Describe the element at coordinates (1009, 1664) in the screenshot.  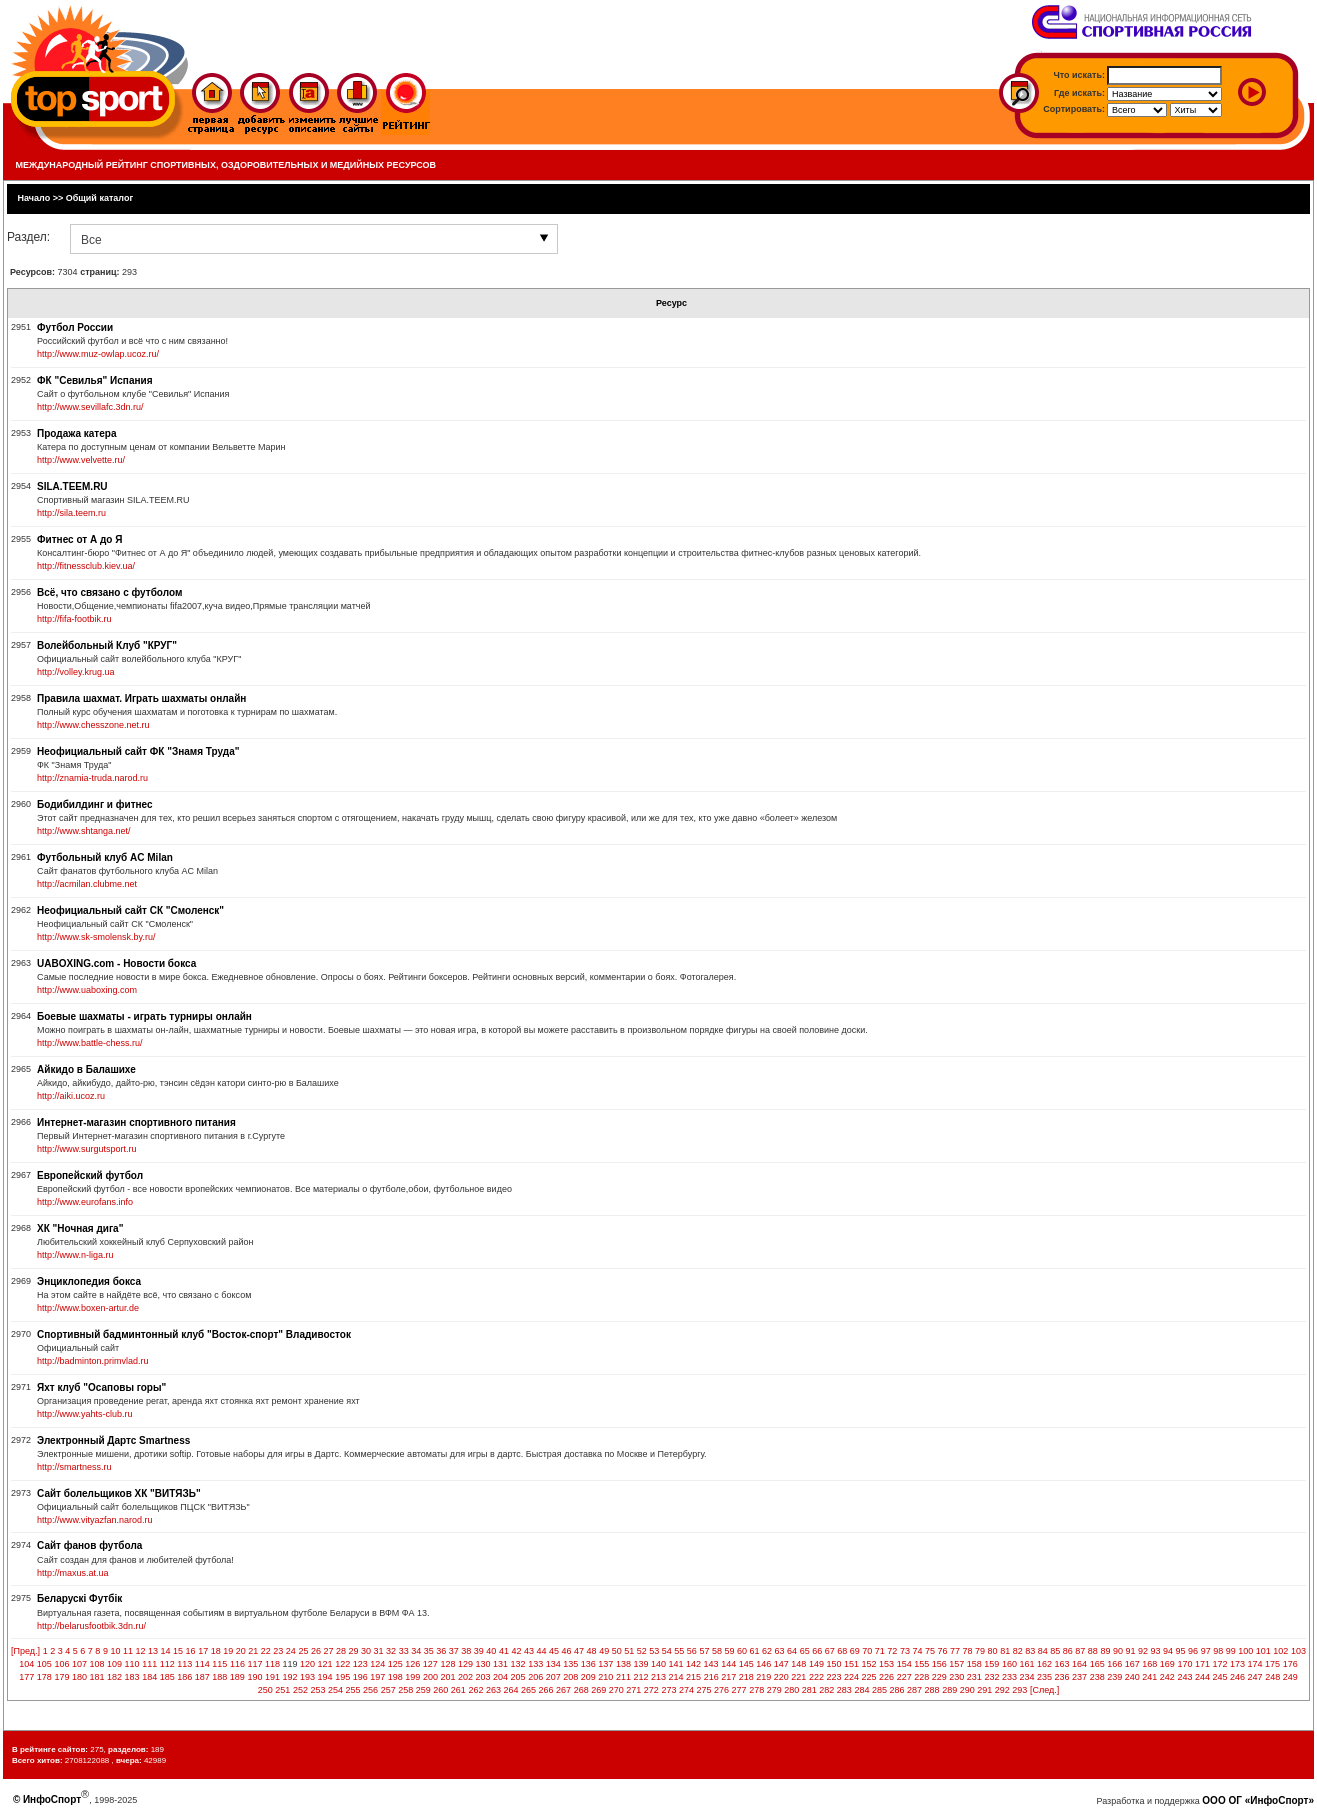
I see `160` at that location.